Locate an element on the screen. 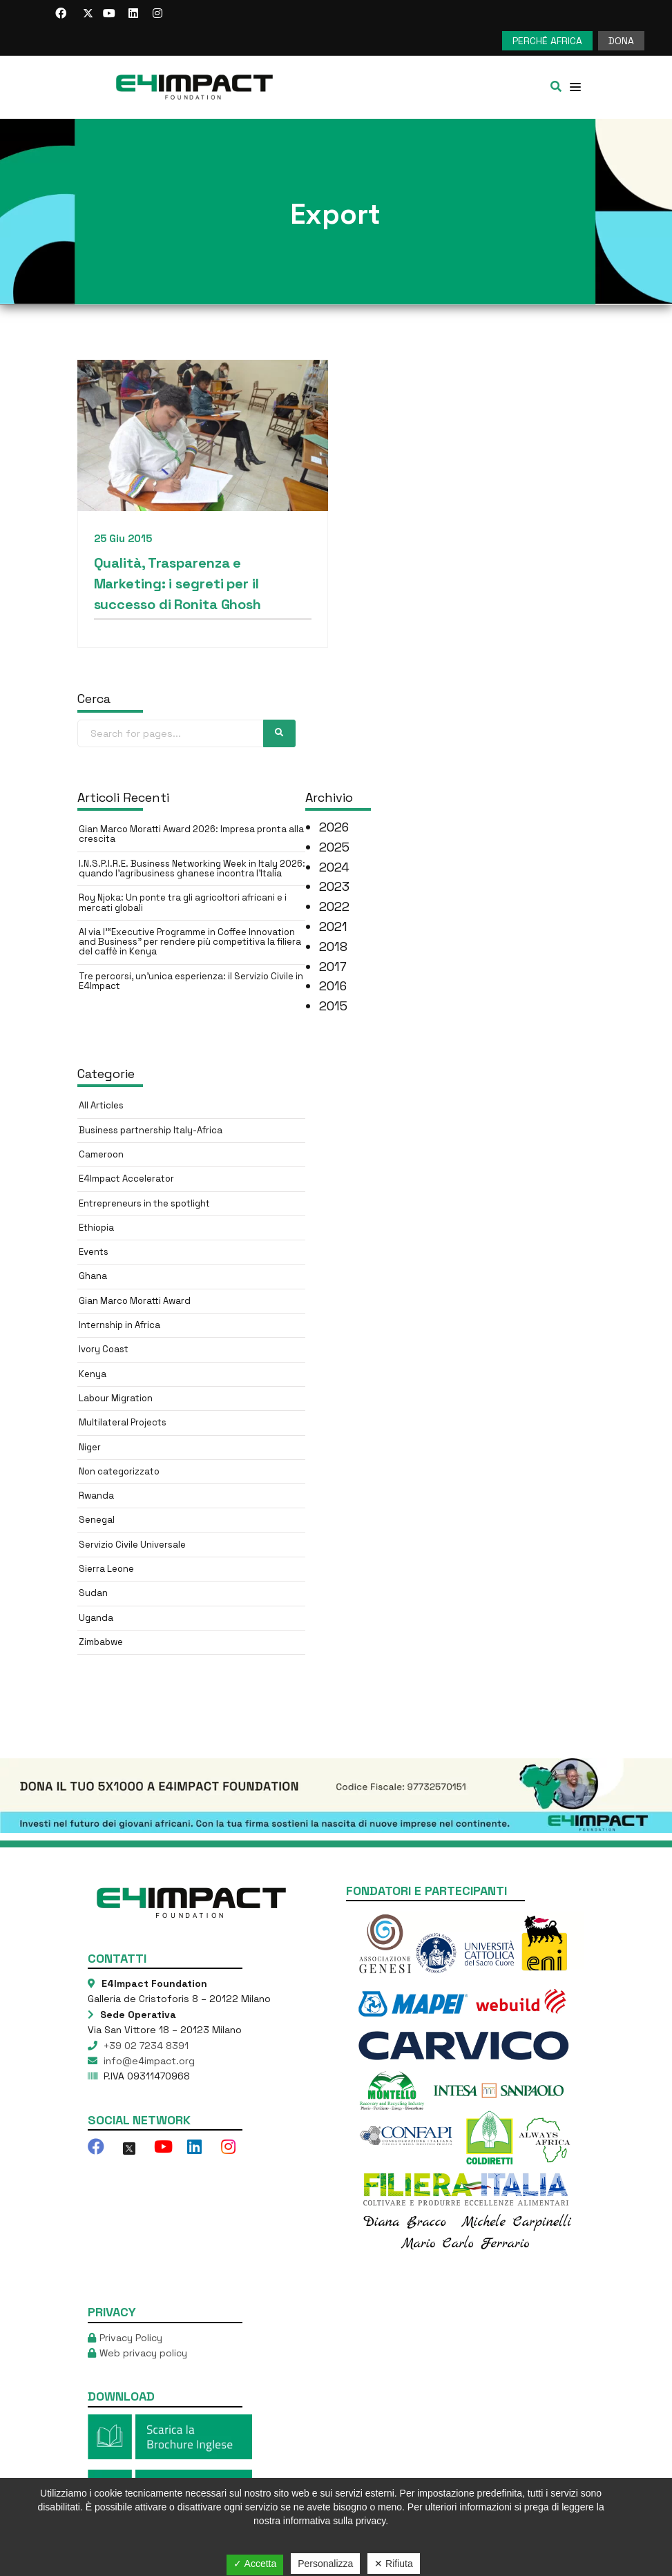  Ethiopia is located at coordinates (96, 1227).